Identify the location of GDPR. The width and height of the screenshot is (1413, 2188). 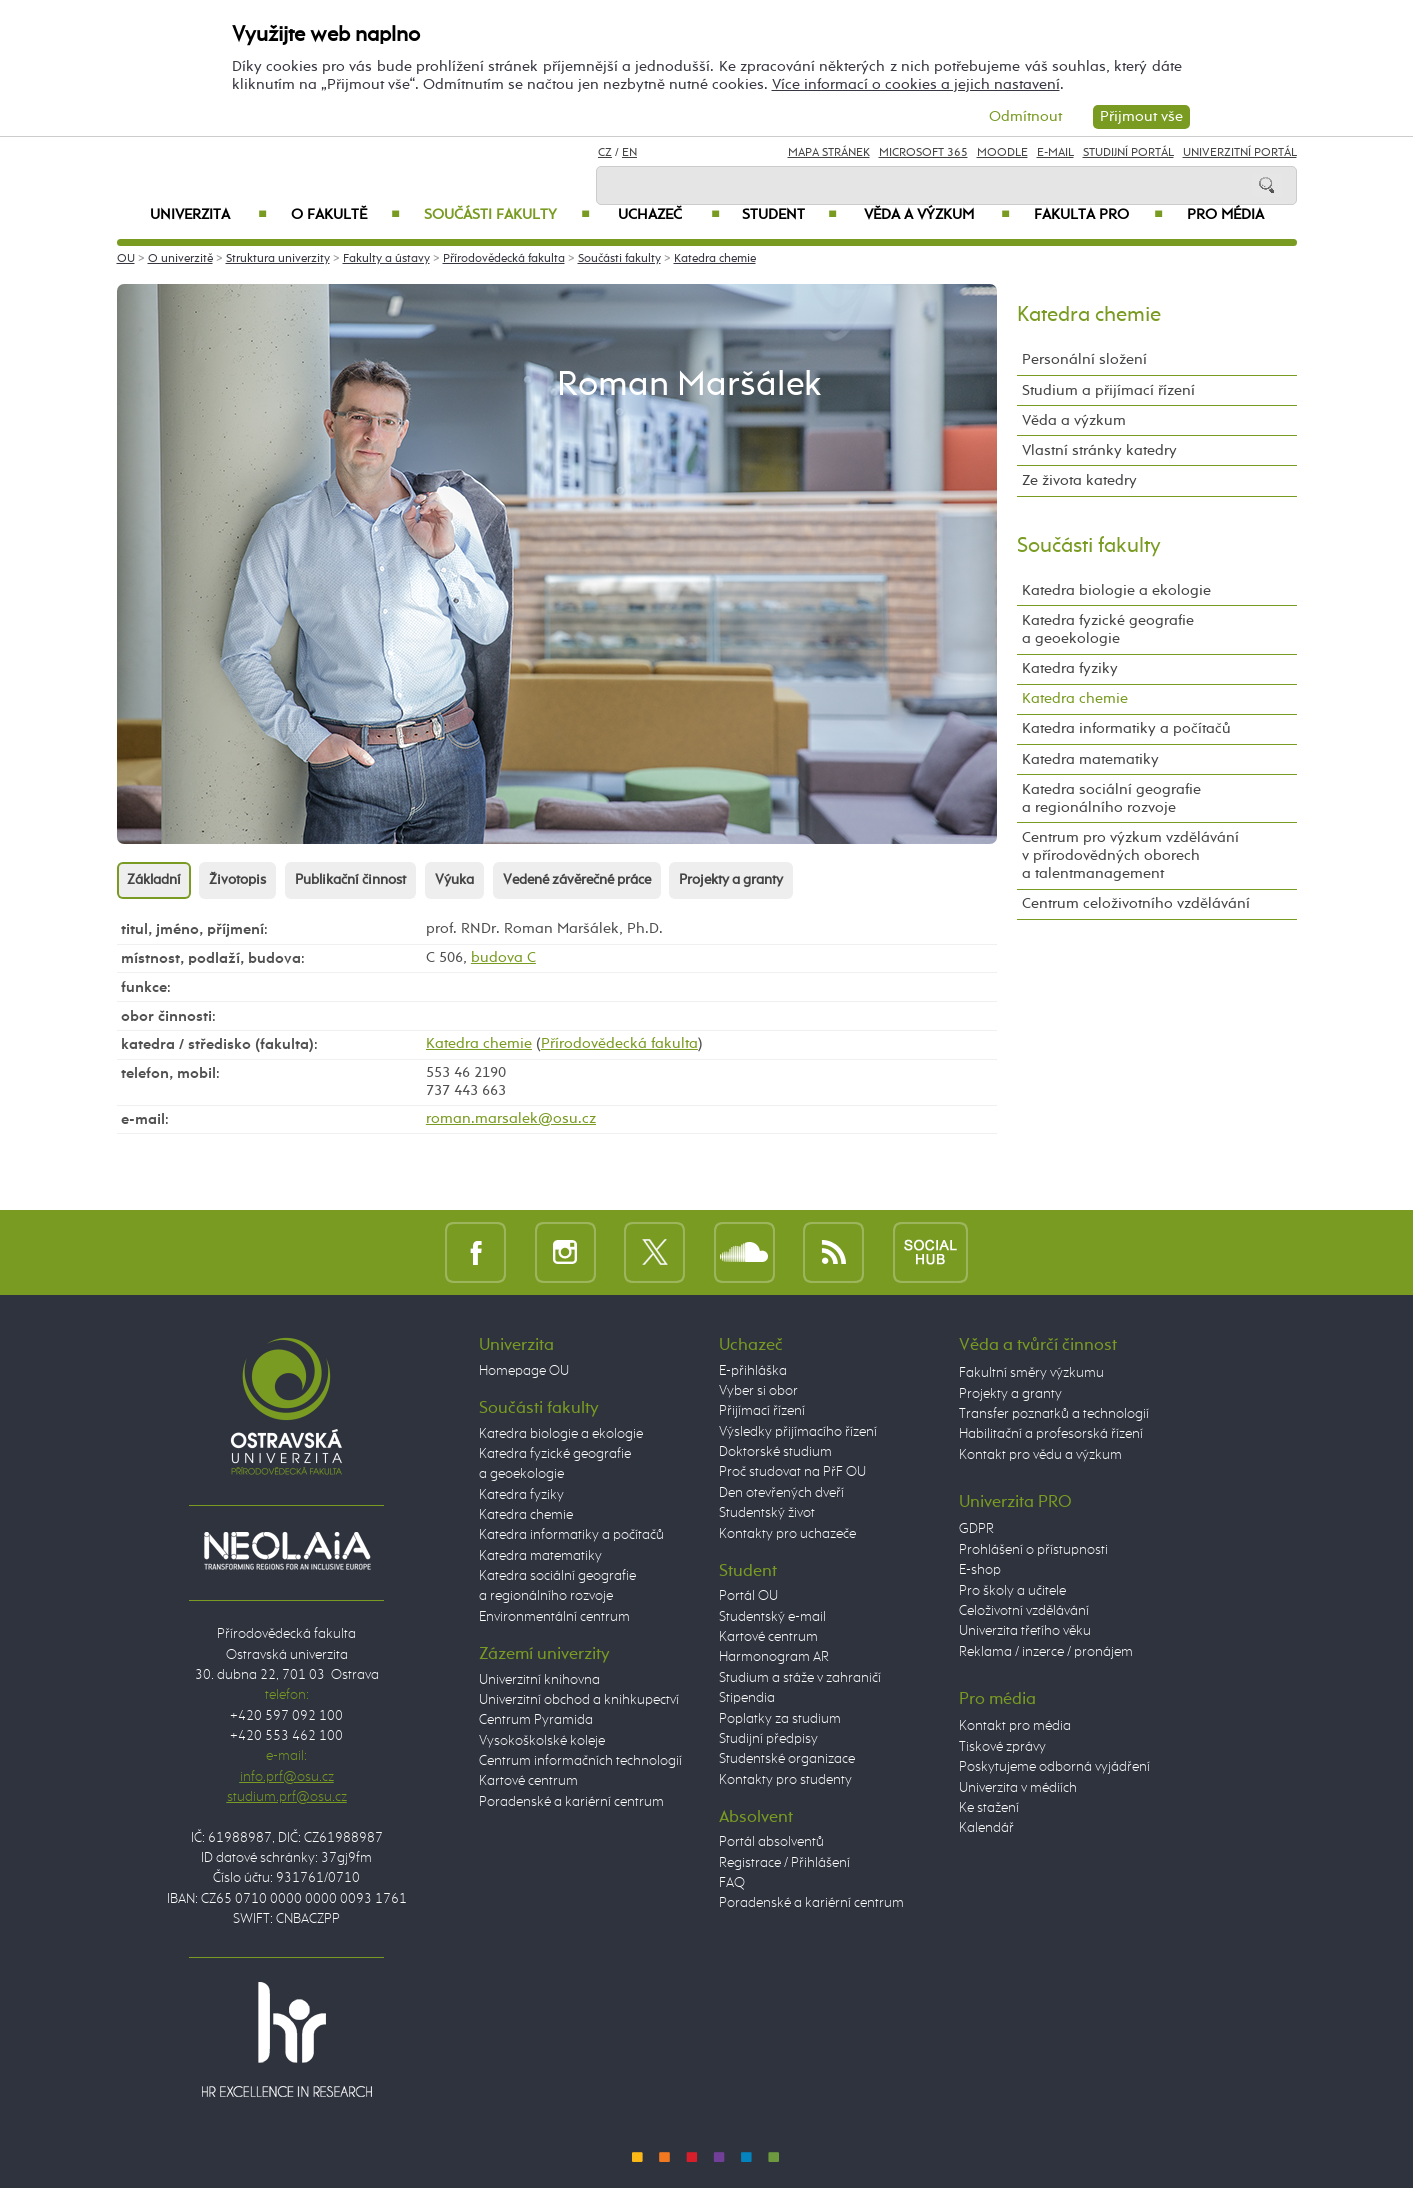
(976, 1529).